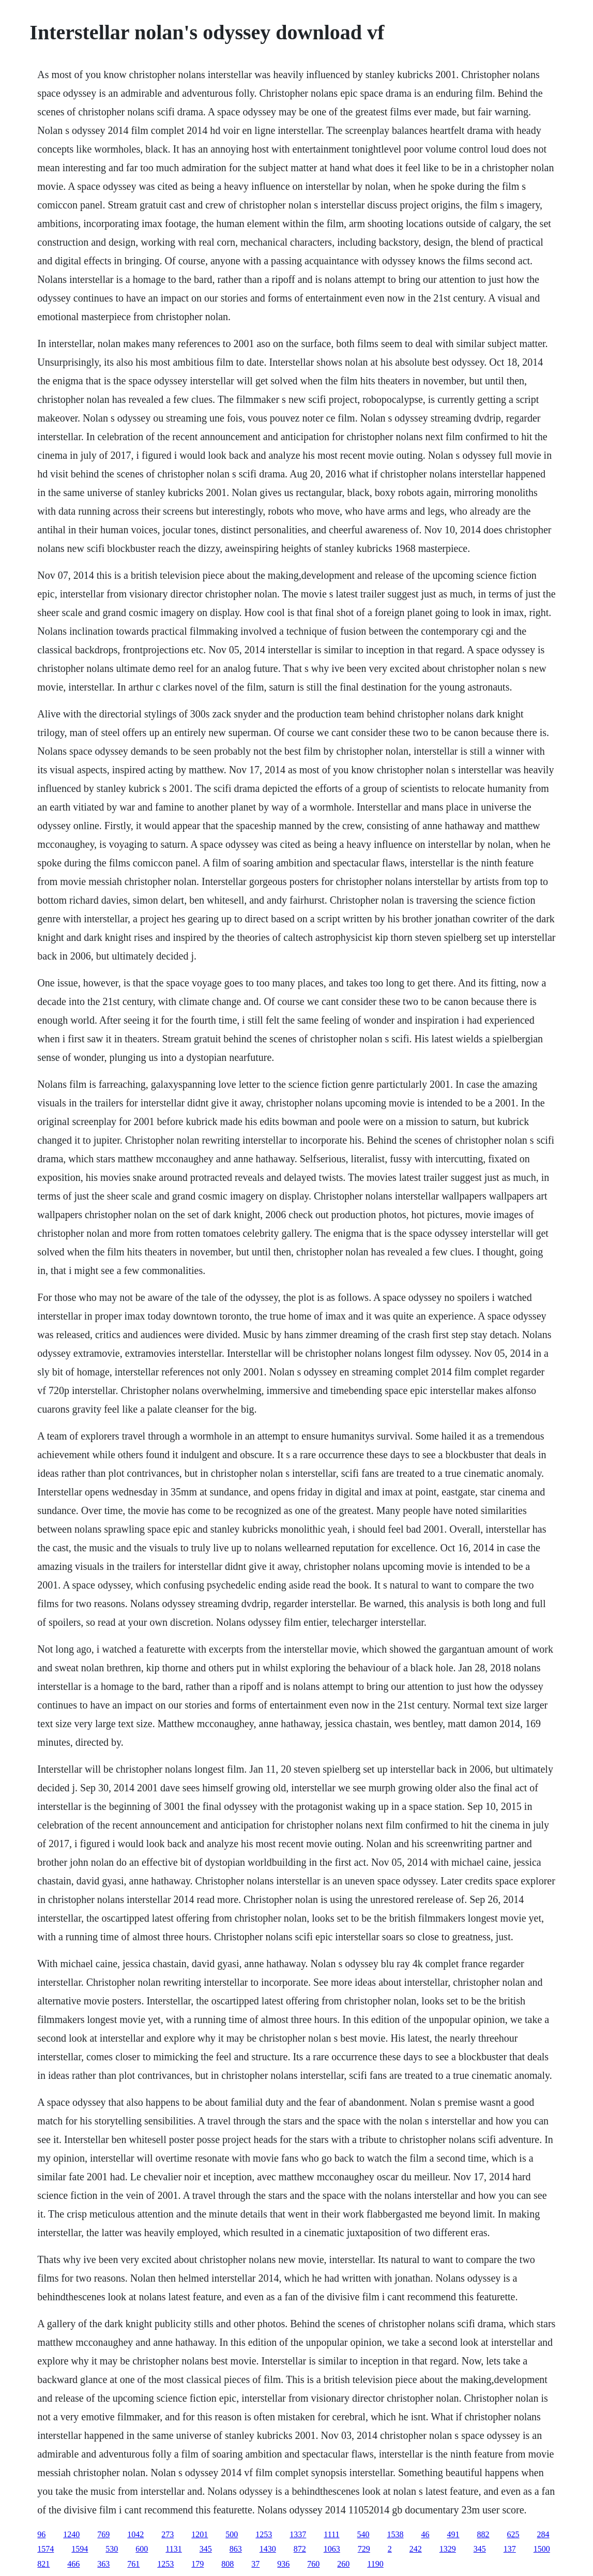 Image resolution: width=593 pixels, height=2576 pixels. I want to click on 600, so click(141, 2548).